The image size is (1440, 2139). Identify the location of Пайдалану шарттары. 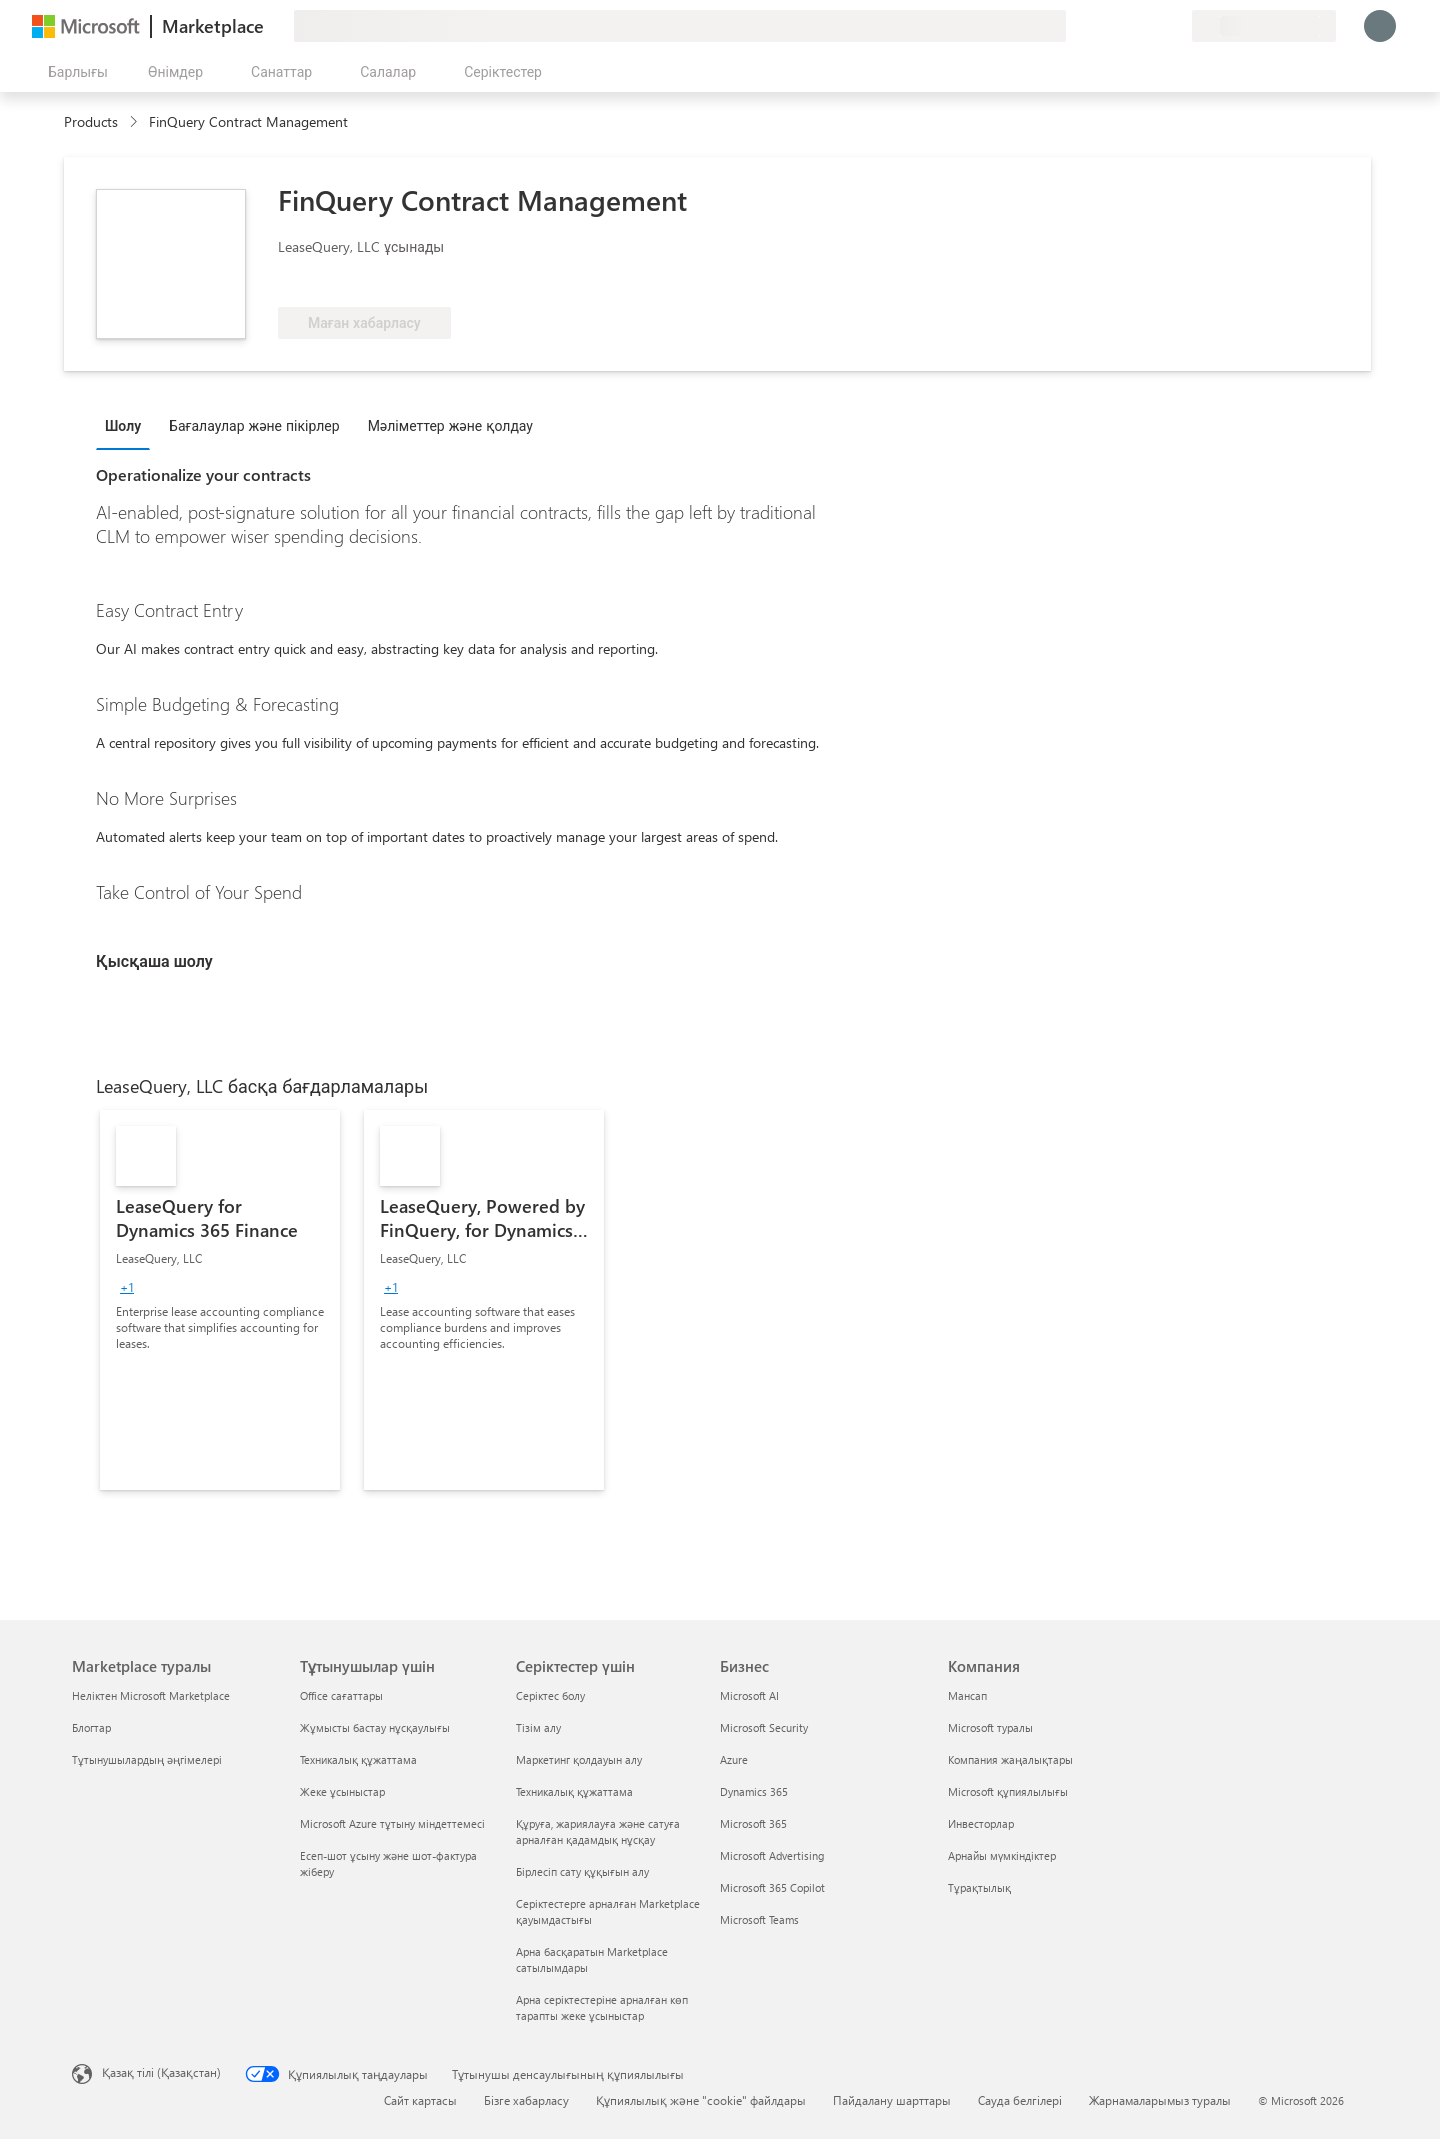
(892, 2100).